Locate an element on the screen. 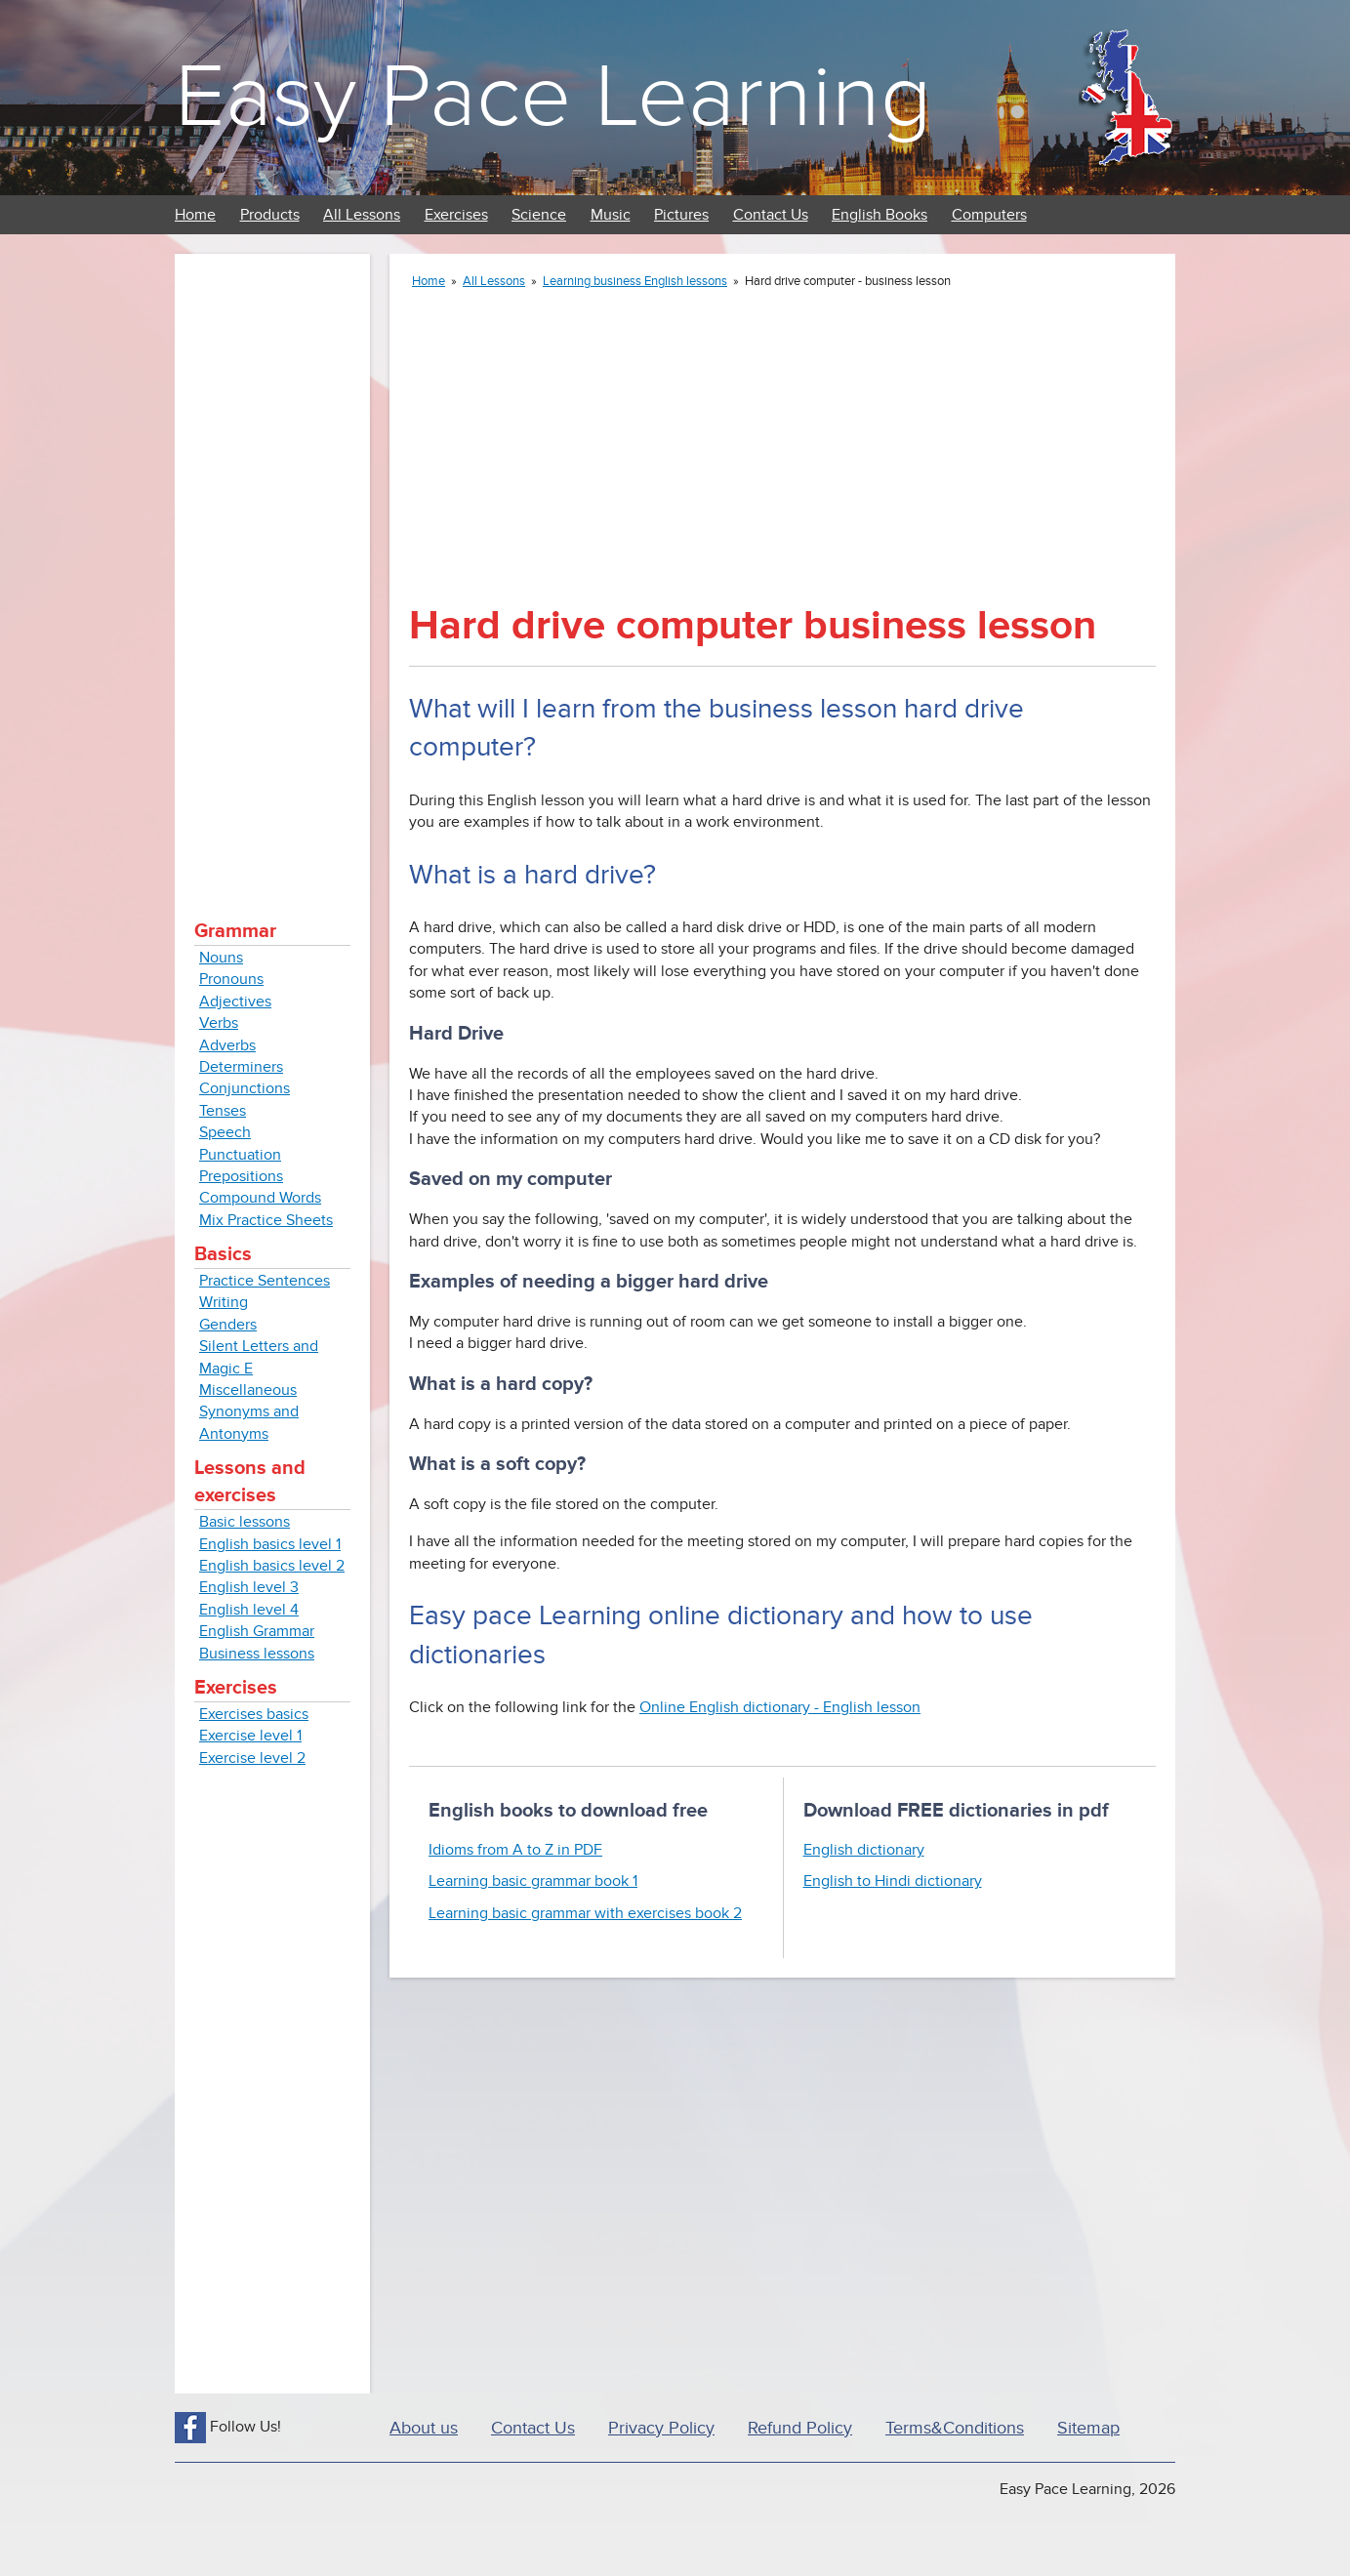 The height and width of the screenshot is (2576, 1350). Idioms from A to Z in PDF is located at coordinates (515, 1850).